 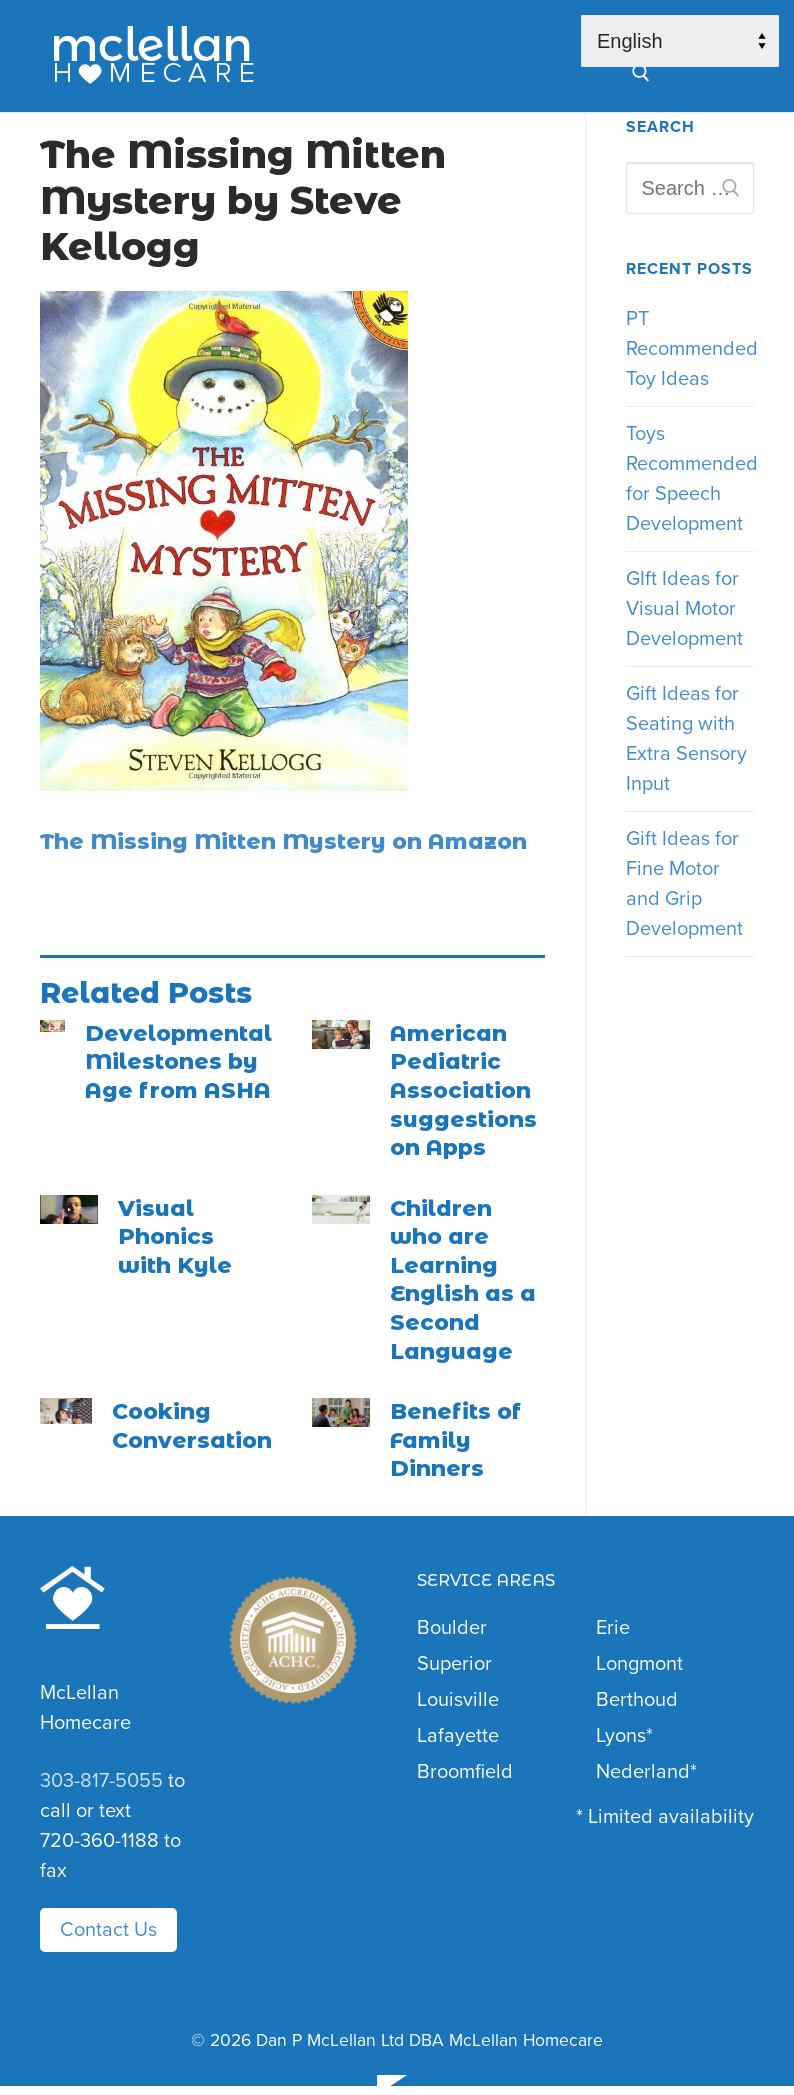 I want to click on Gift Ideas for Seating with Extra Sensory Input, so click(x=686, y=739).